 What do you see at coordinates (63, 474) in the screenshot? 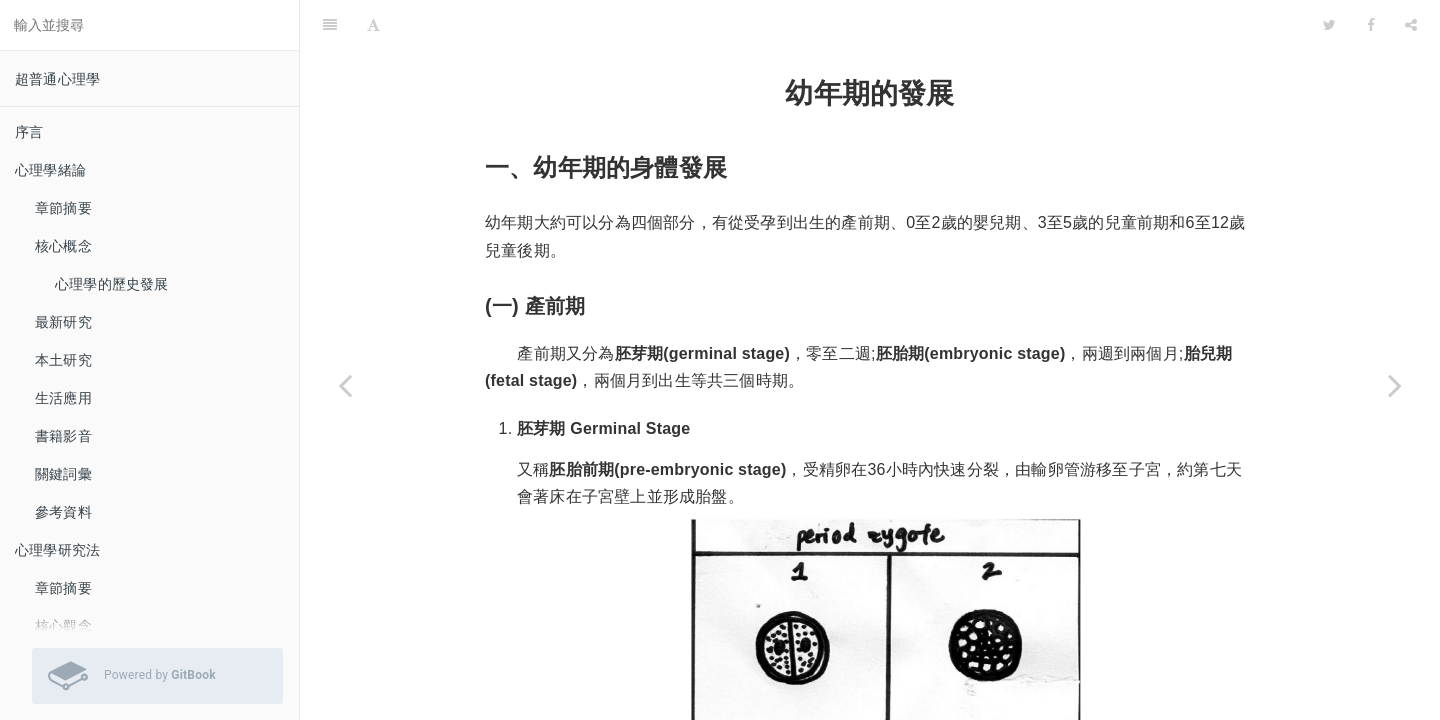
I see `關鍵詞彙` at bounding box center [63, 474].